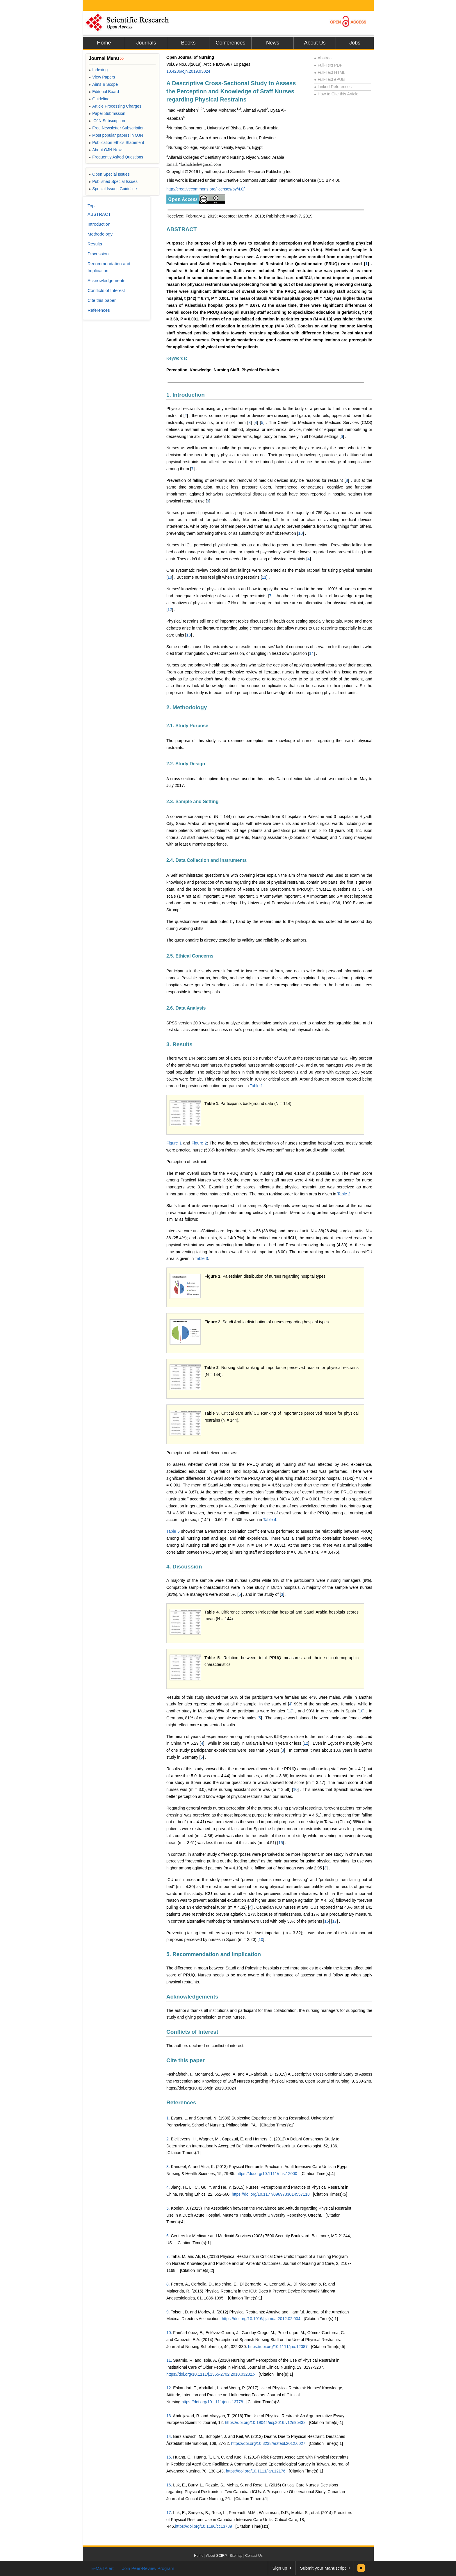 The image size is (456, 2576). I want to click on Jobs, so click(354, 43).